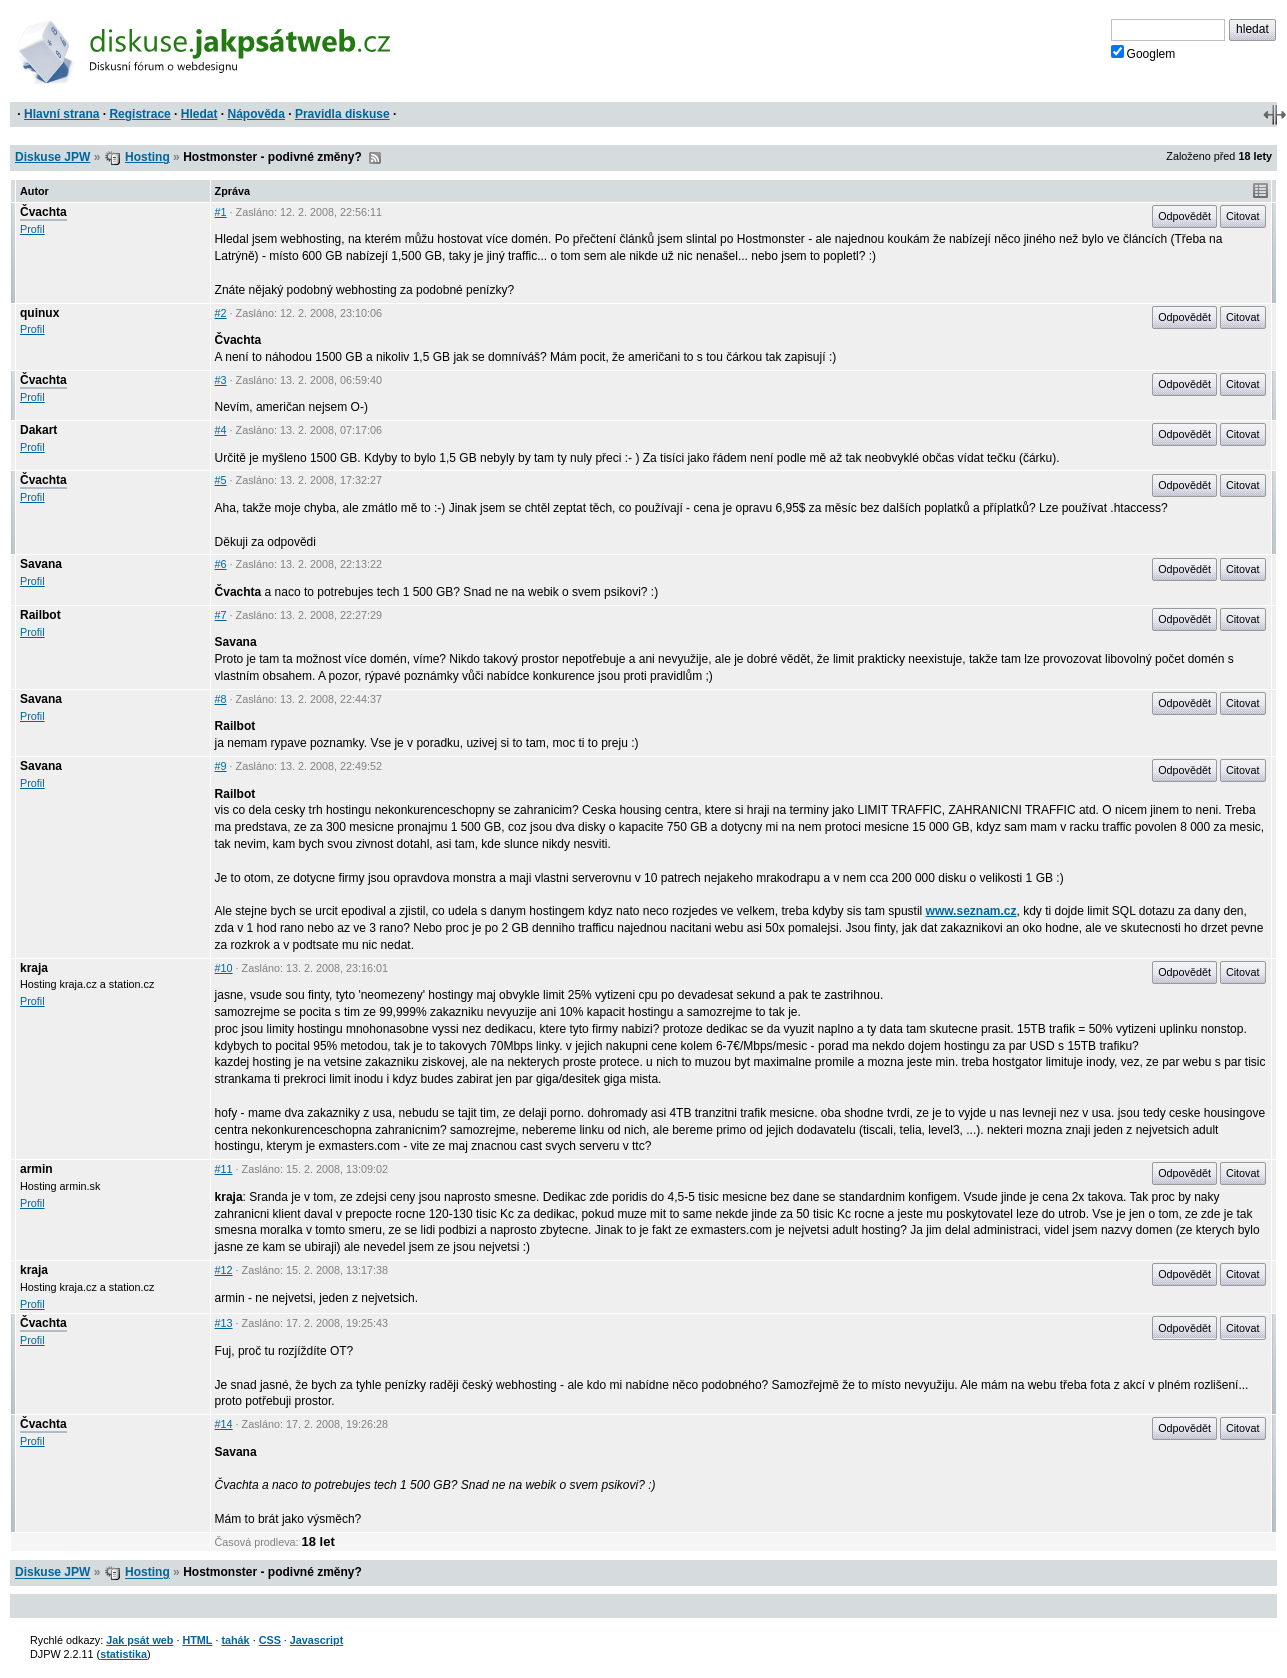  I want to click on HTML, so click(197, 1640).